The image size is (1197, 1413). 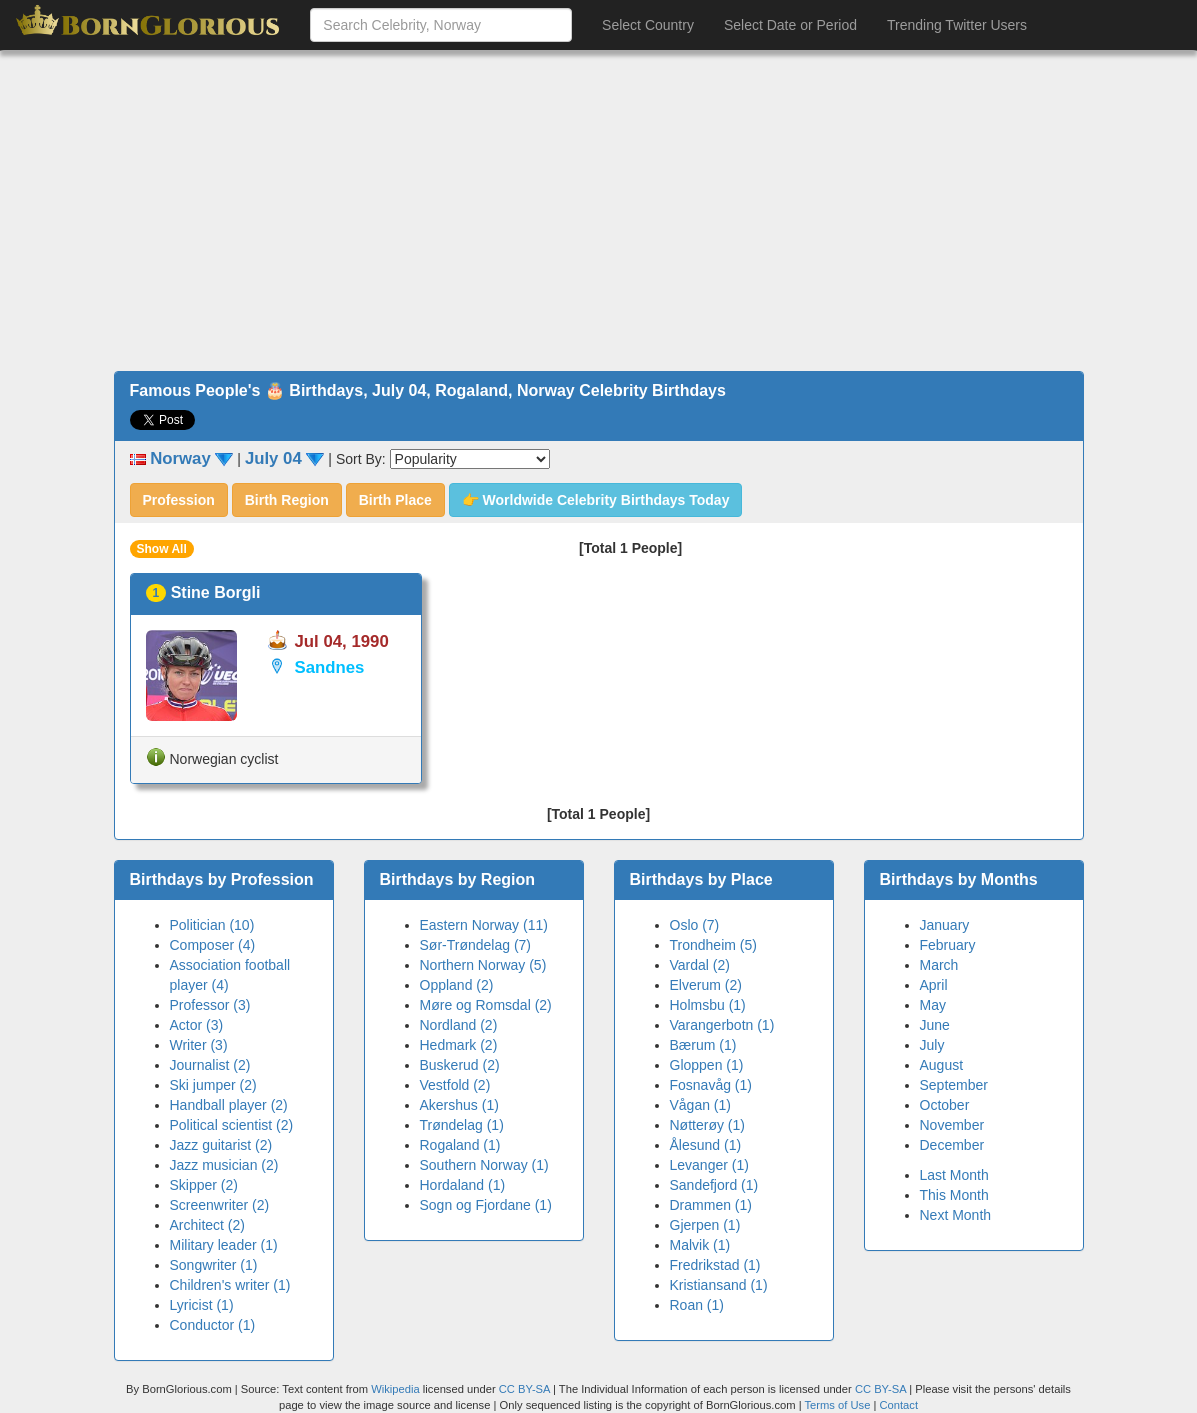 What do you see at coordinates (459, 1045) in the screenshot?
I see `Hedmark (2)` at bounding box center [459, 1045].